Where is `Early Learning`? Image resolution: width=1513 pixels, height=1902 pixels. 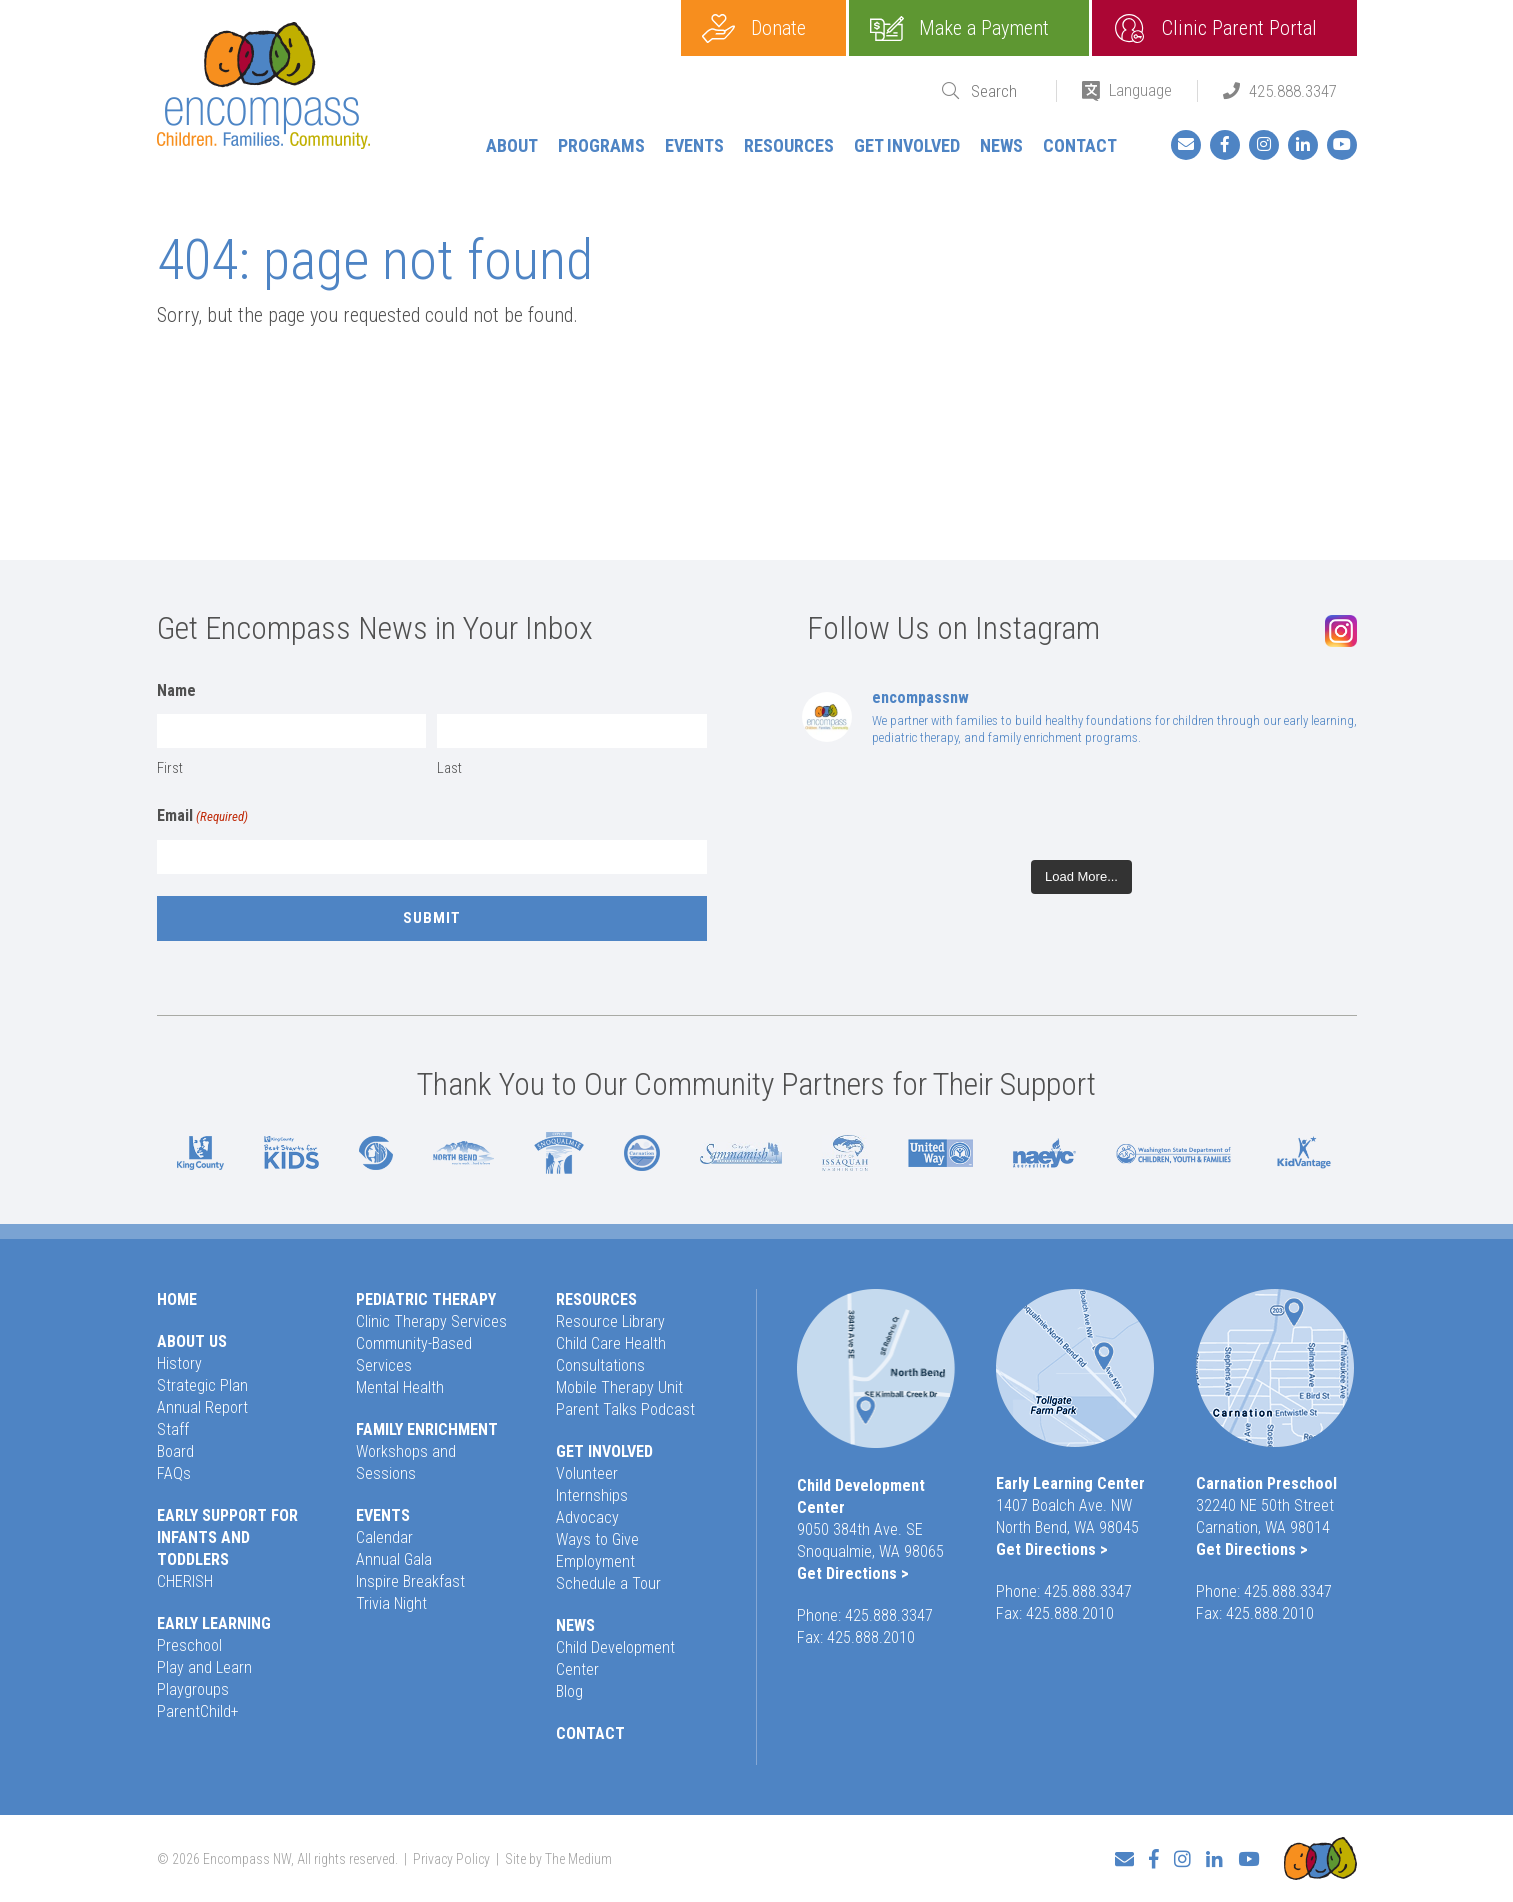 Early Learning is located at coordinates (214, 1623).